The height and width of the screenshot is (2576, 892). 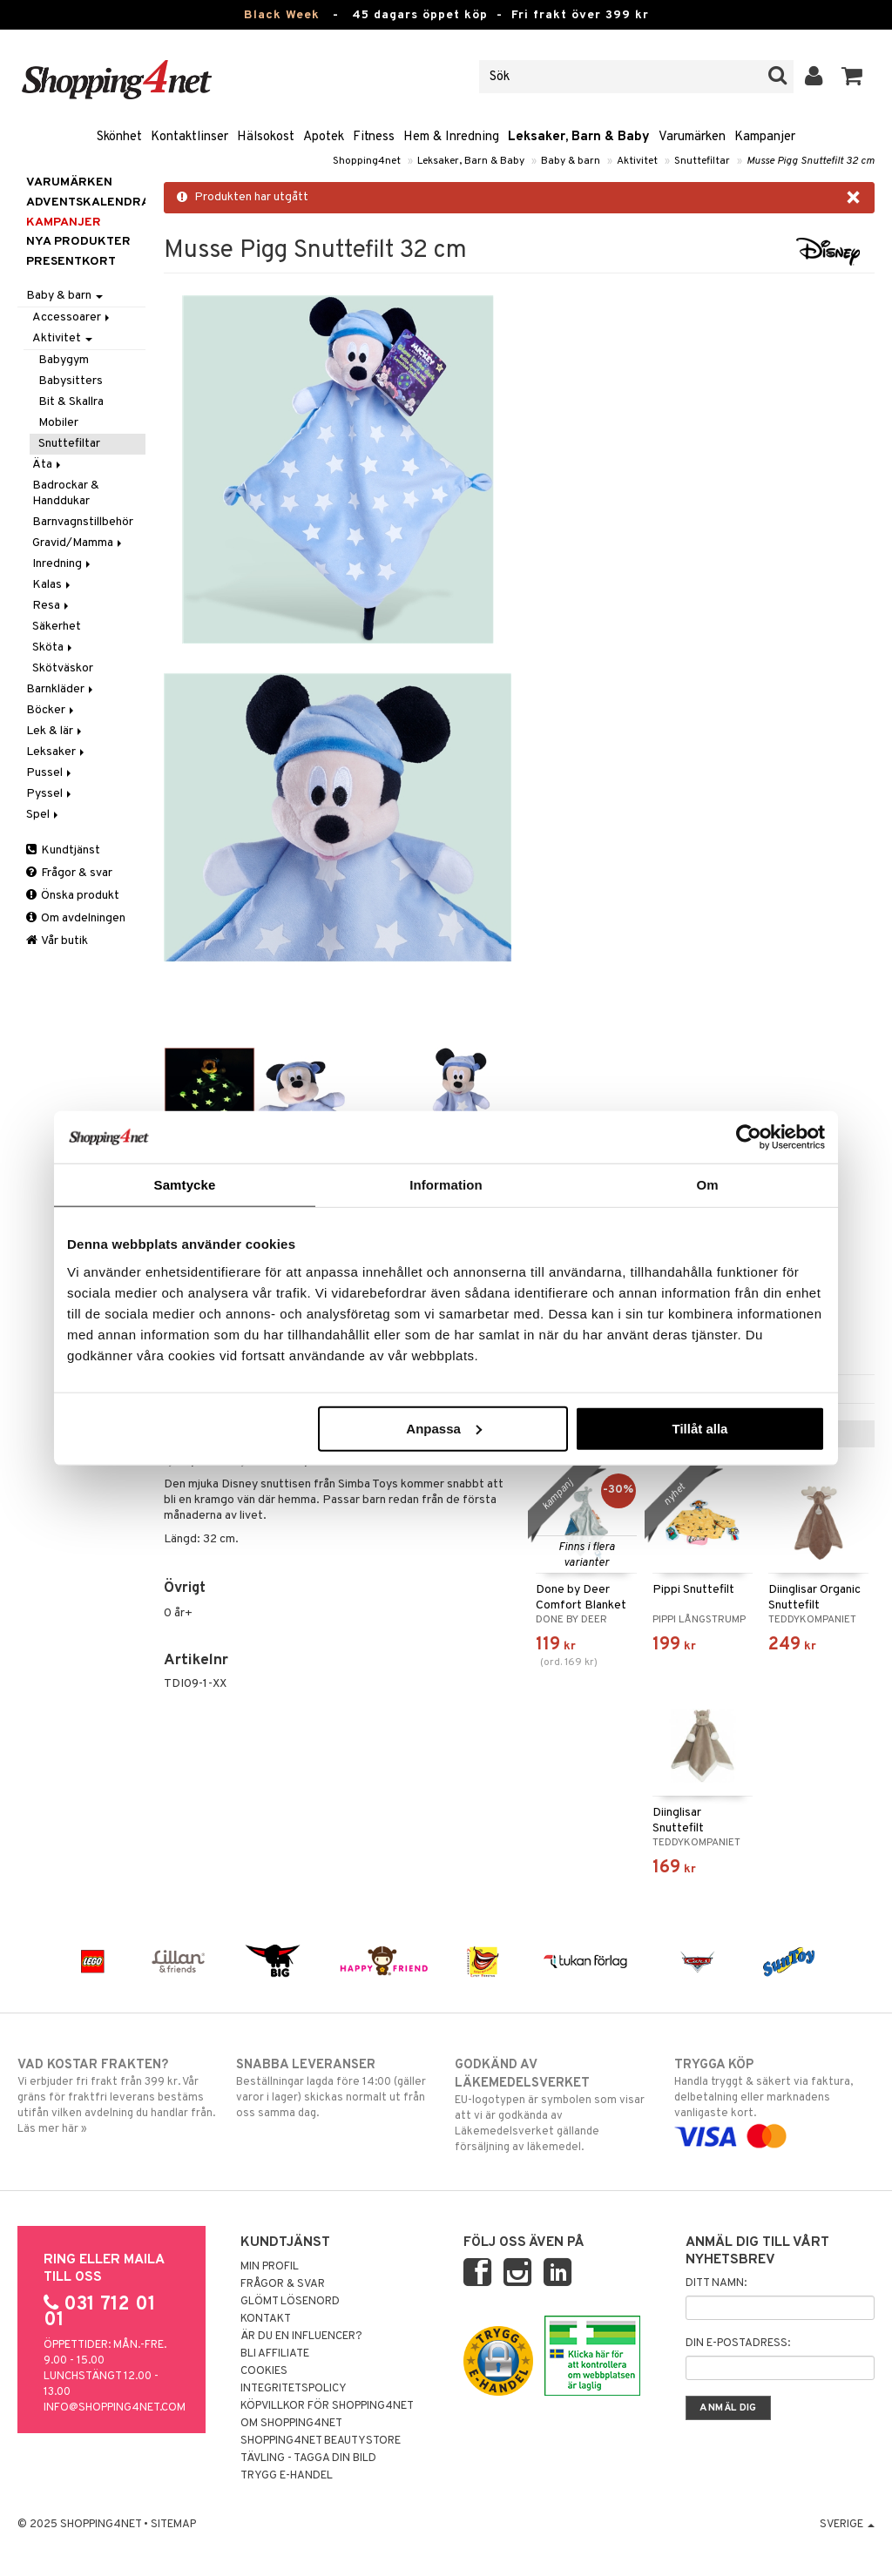 I want to click on Babygym, so click(x=63, y=360).